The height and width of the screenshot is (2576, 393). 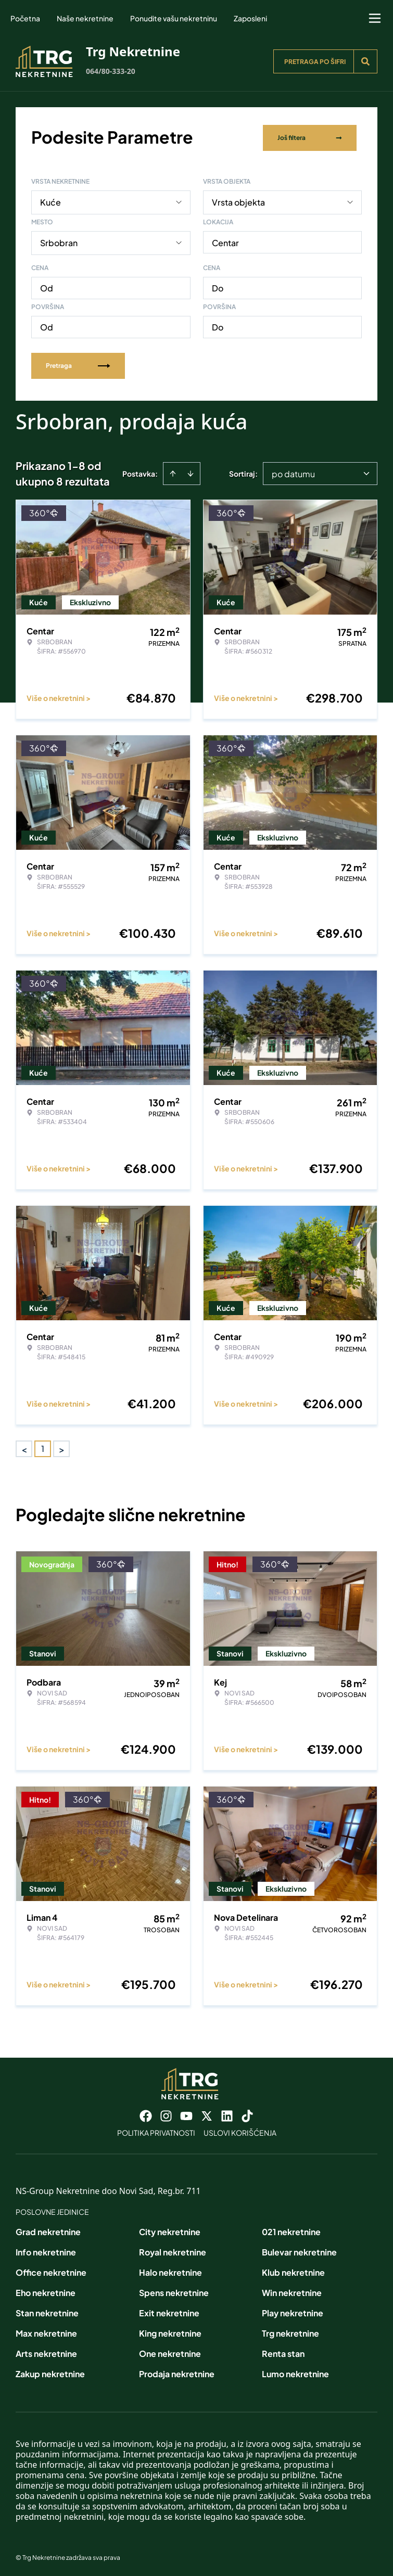 What do you see at coordinates (173, 471) in the screenshot?
I see `[Sort ascending]` at bounding box center [173, 471].